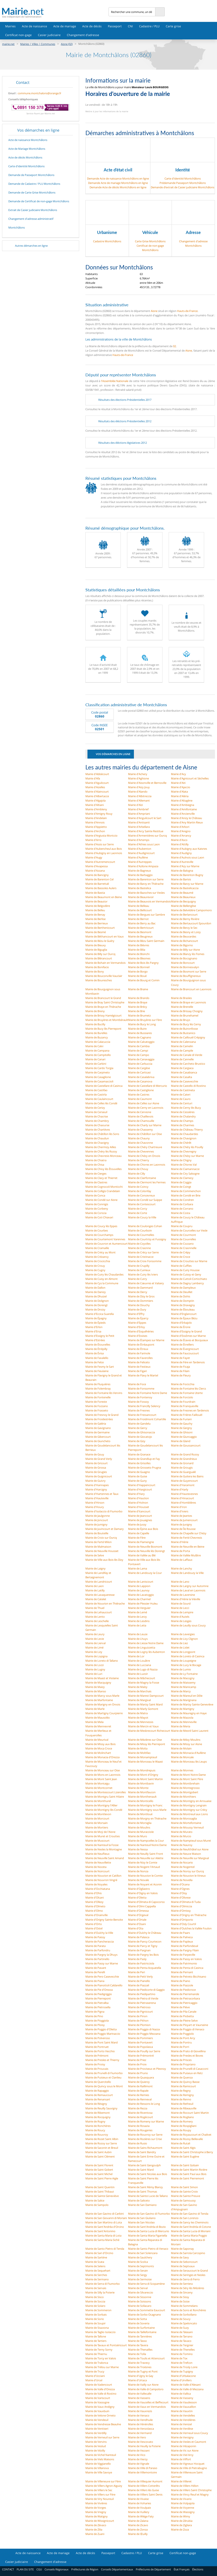  I want to click on Mairie de Marly Gomont, so click(143, 1709).